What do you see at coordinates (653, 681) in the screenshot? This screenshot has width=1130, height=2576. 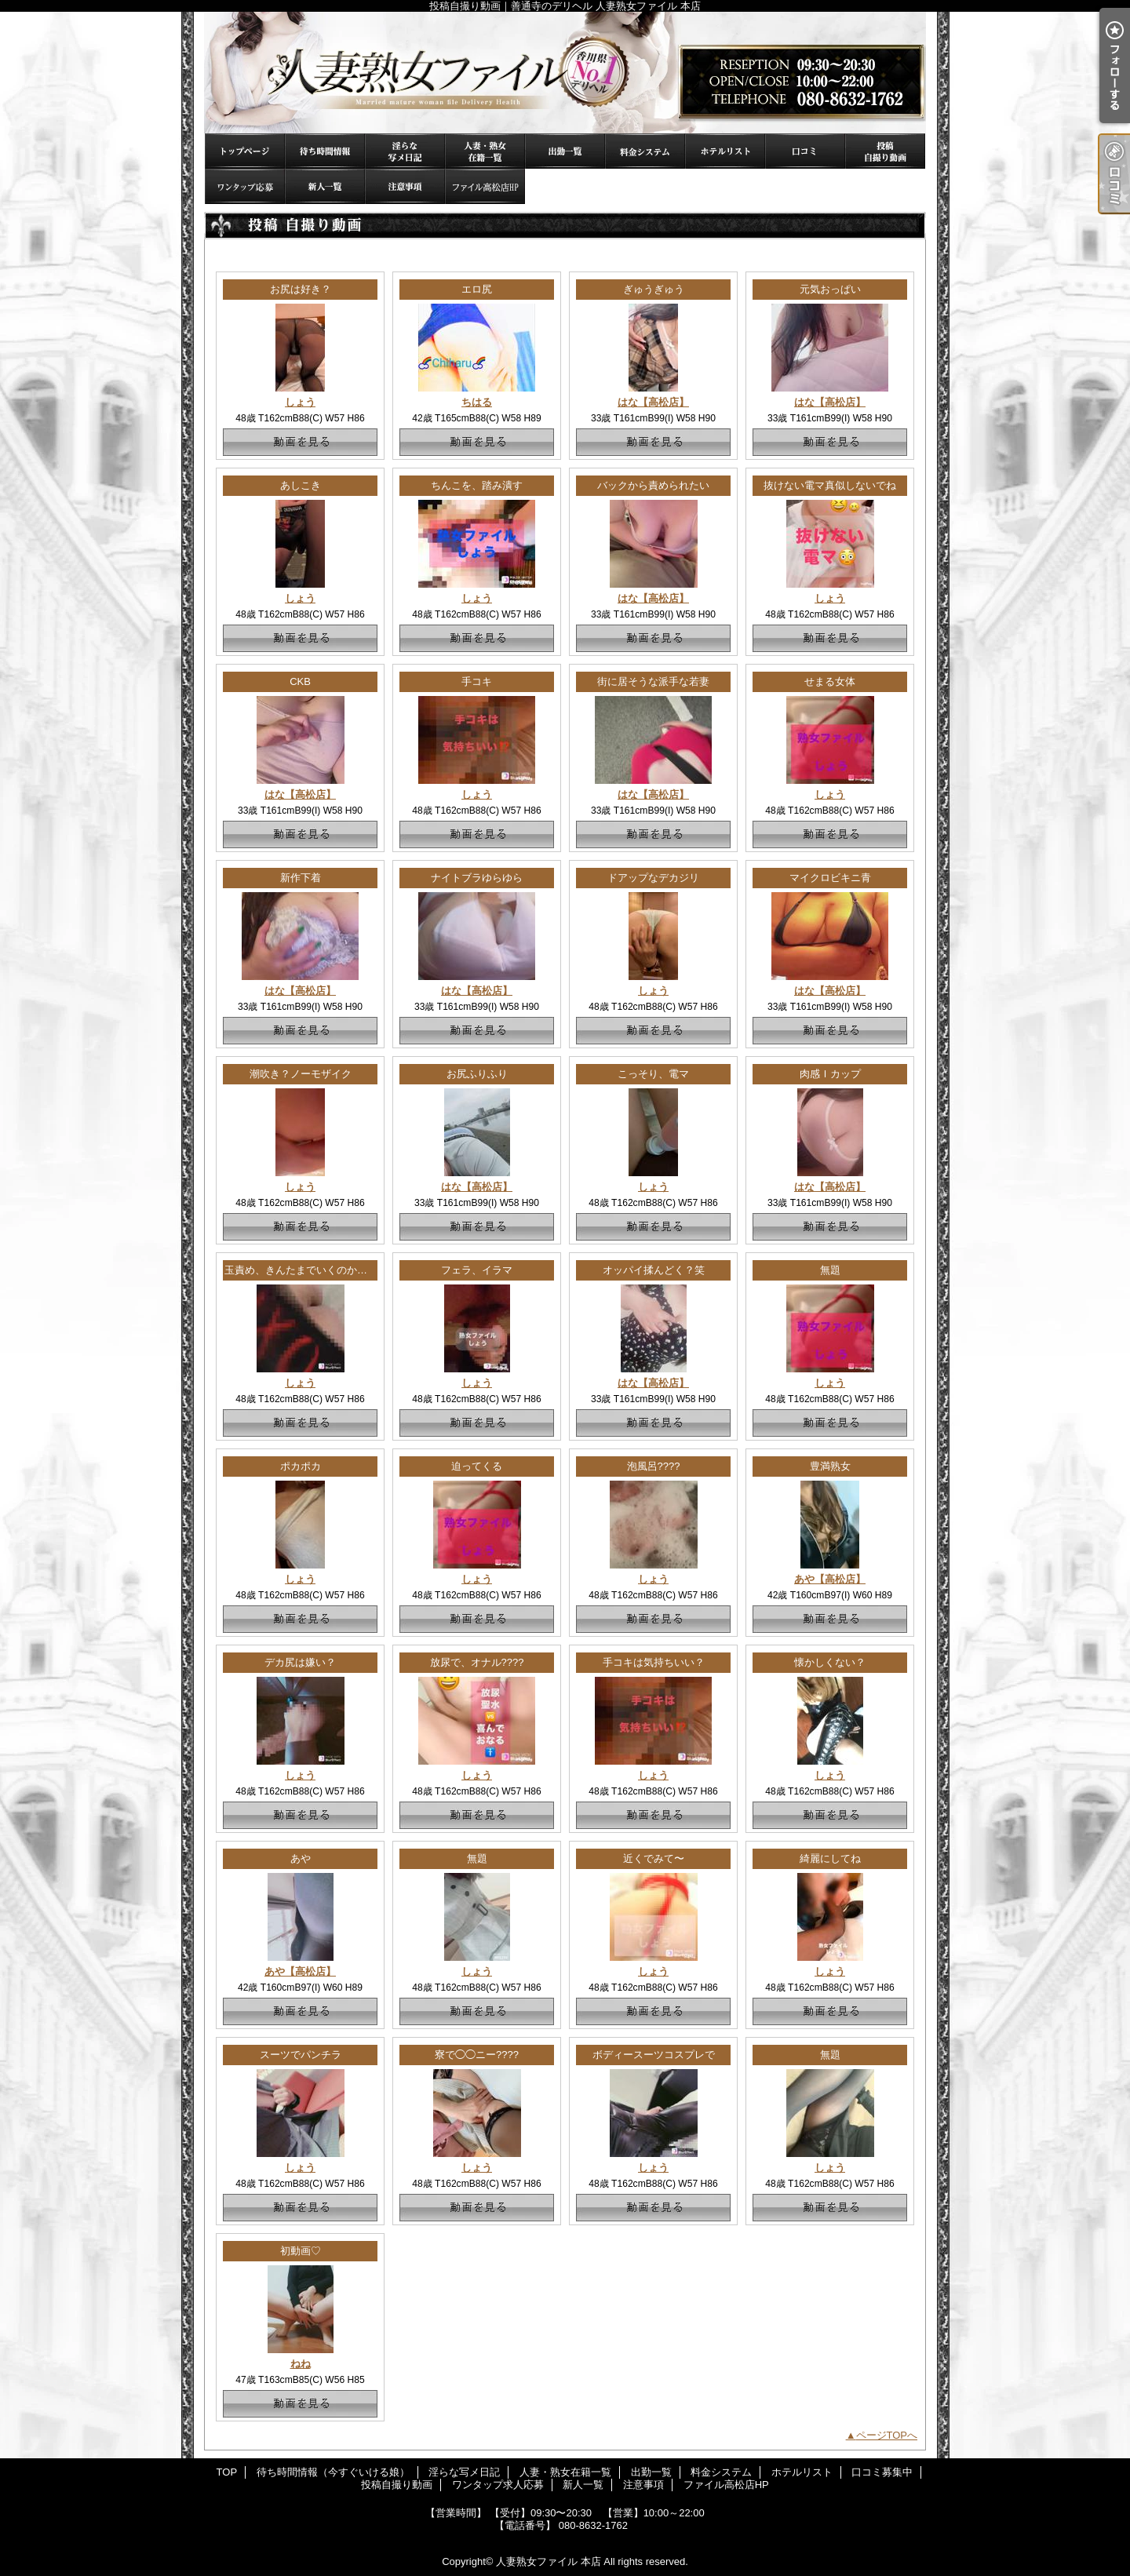 I see `街に居そうな派手な若妻` at bounding box center [653, 681].